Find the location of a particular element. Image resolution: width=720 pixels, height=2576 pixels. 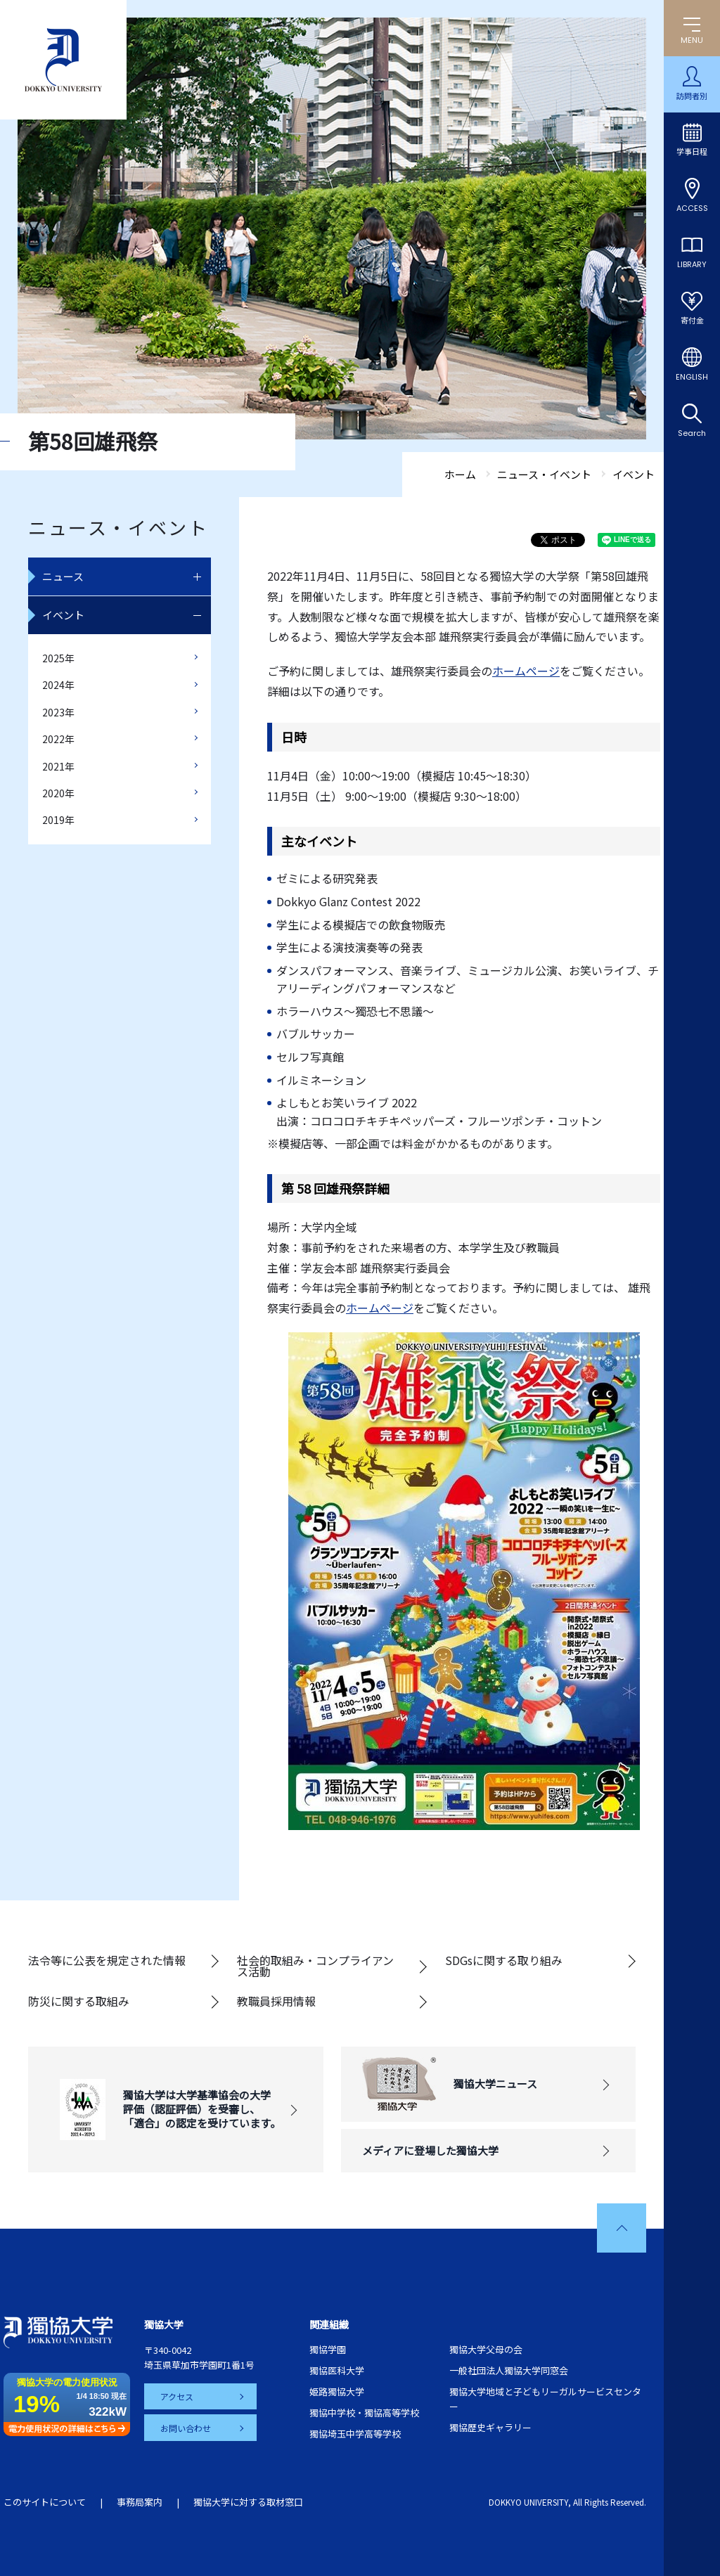

教職員採用情報 is located at coordinates (276, 2000).